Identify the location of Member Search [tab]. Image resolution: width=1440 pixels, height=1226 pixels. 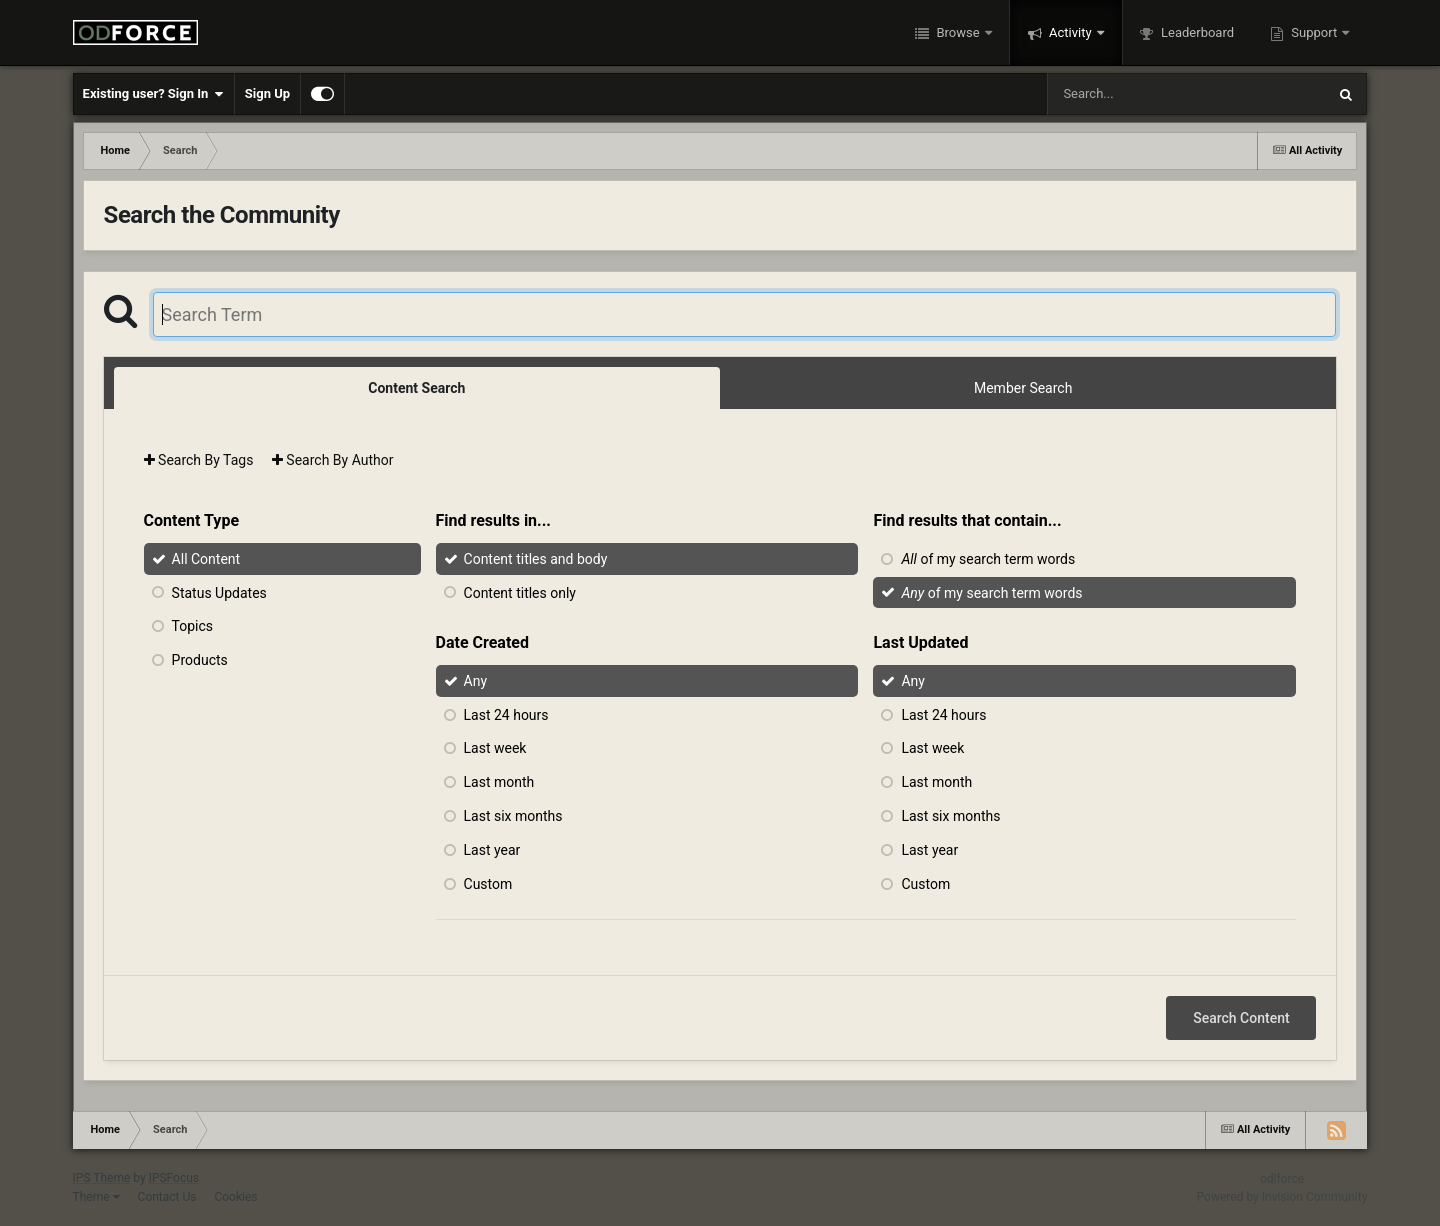
(1023, 388).